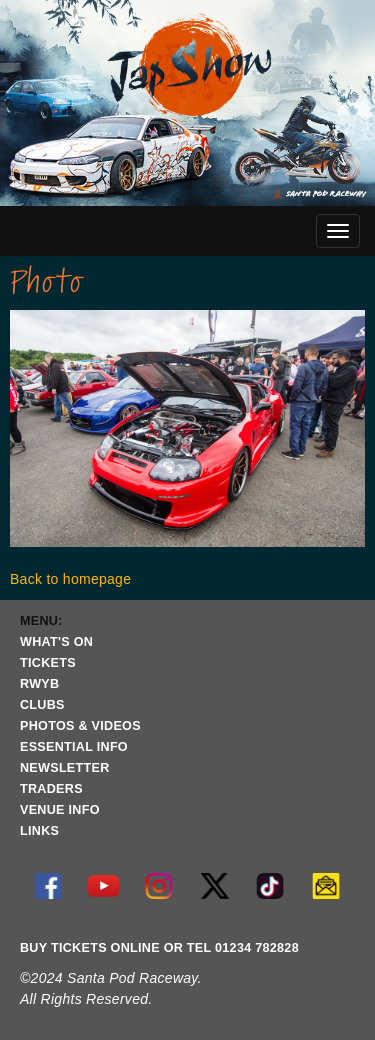  Describe the element at coordinates (60, 810) in the screenshot. I see `VENUE INFO` at that location.